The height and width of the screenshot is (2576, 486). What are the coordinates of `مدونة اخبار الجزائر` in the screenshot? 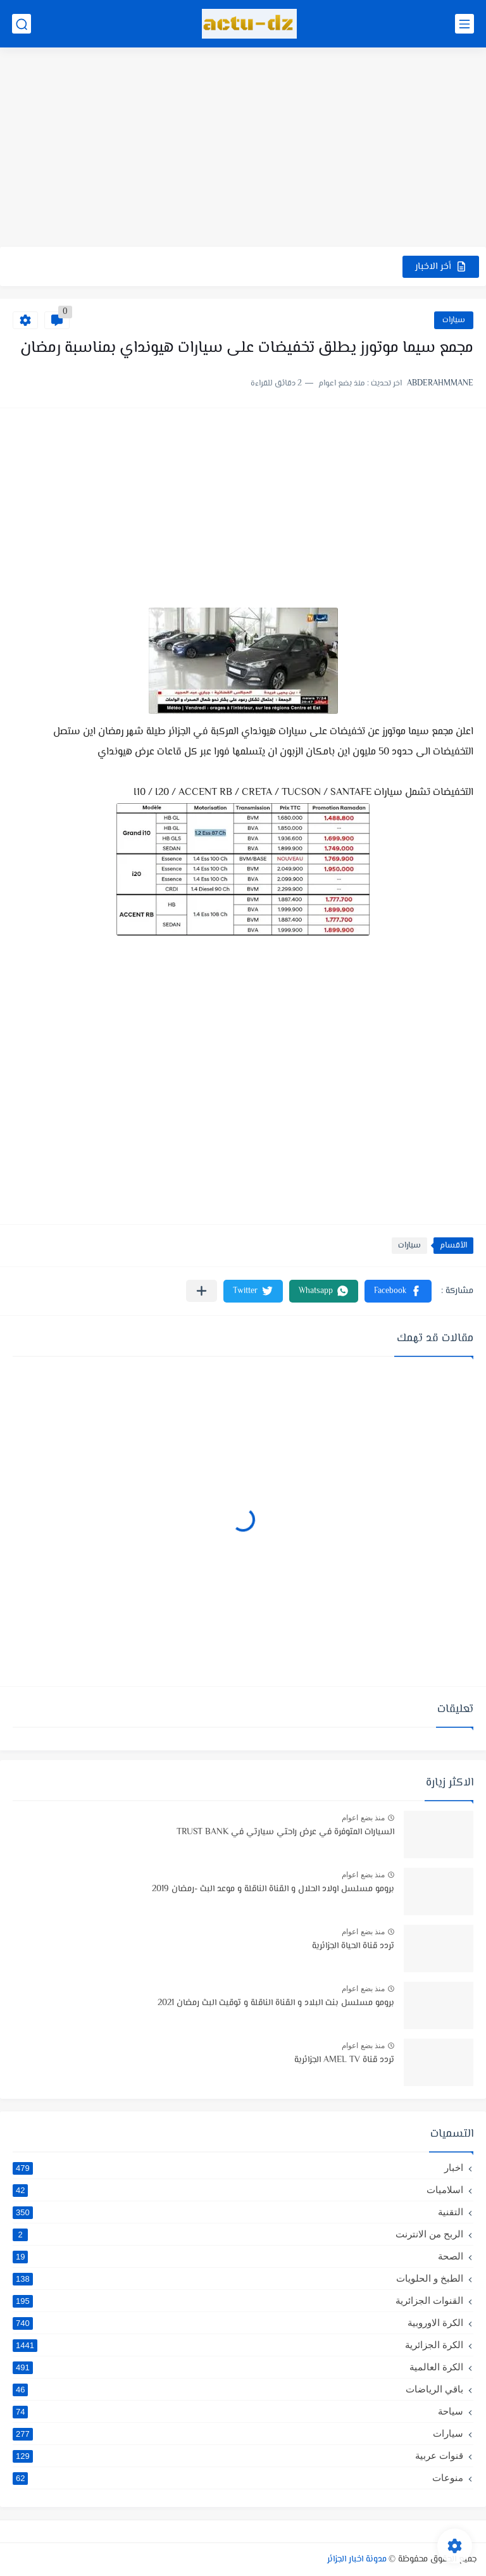 It's located at (357, 2560).